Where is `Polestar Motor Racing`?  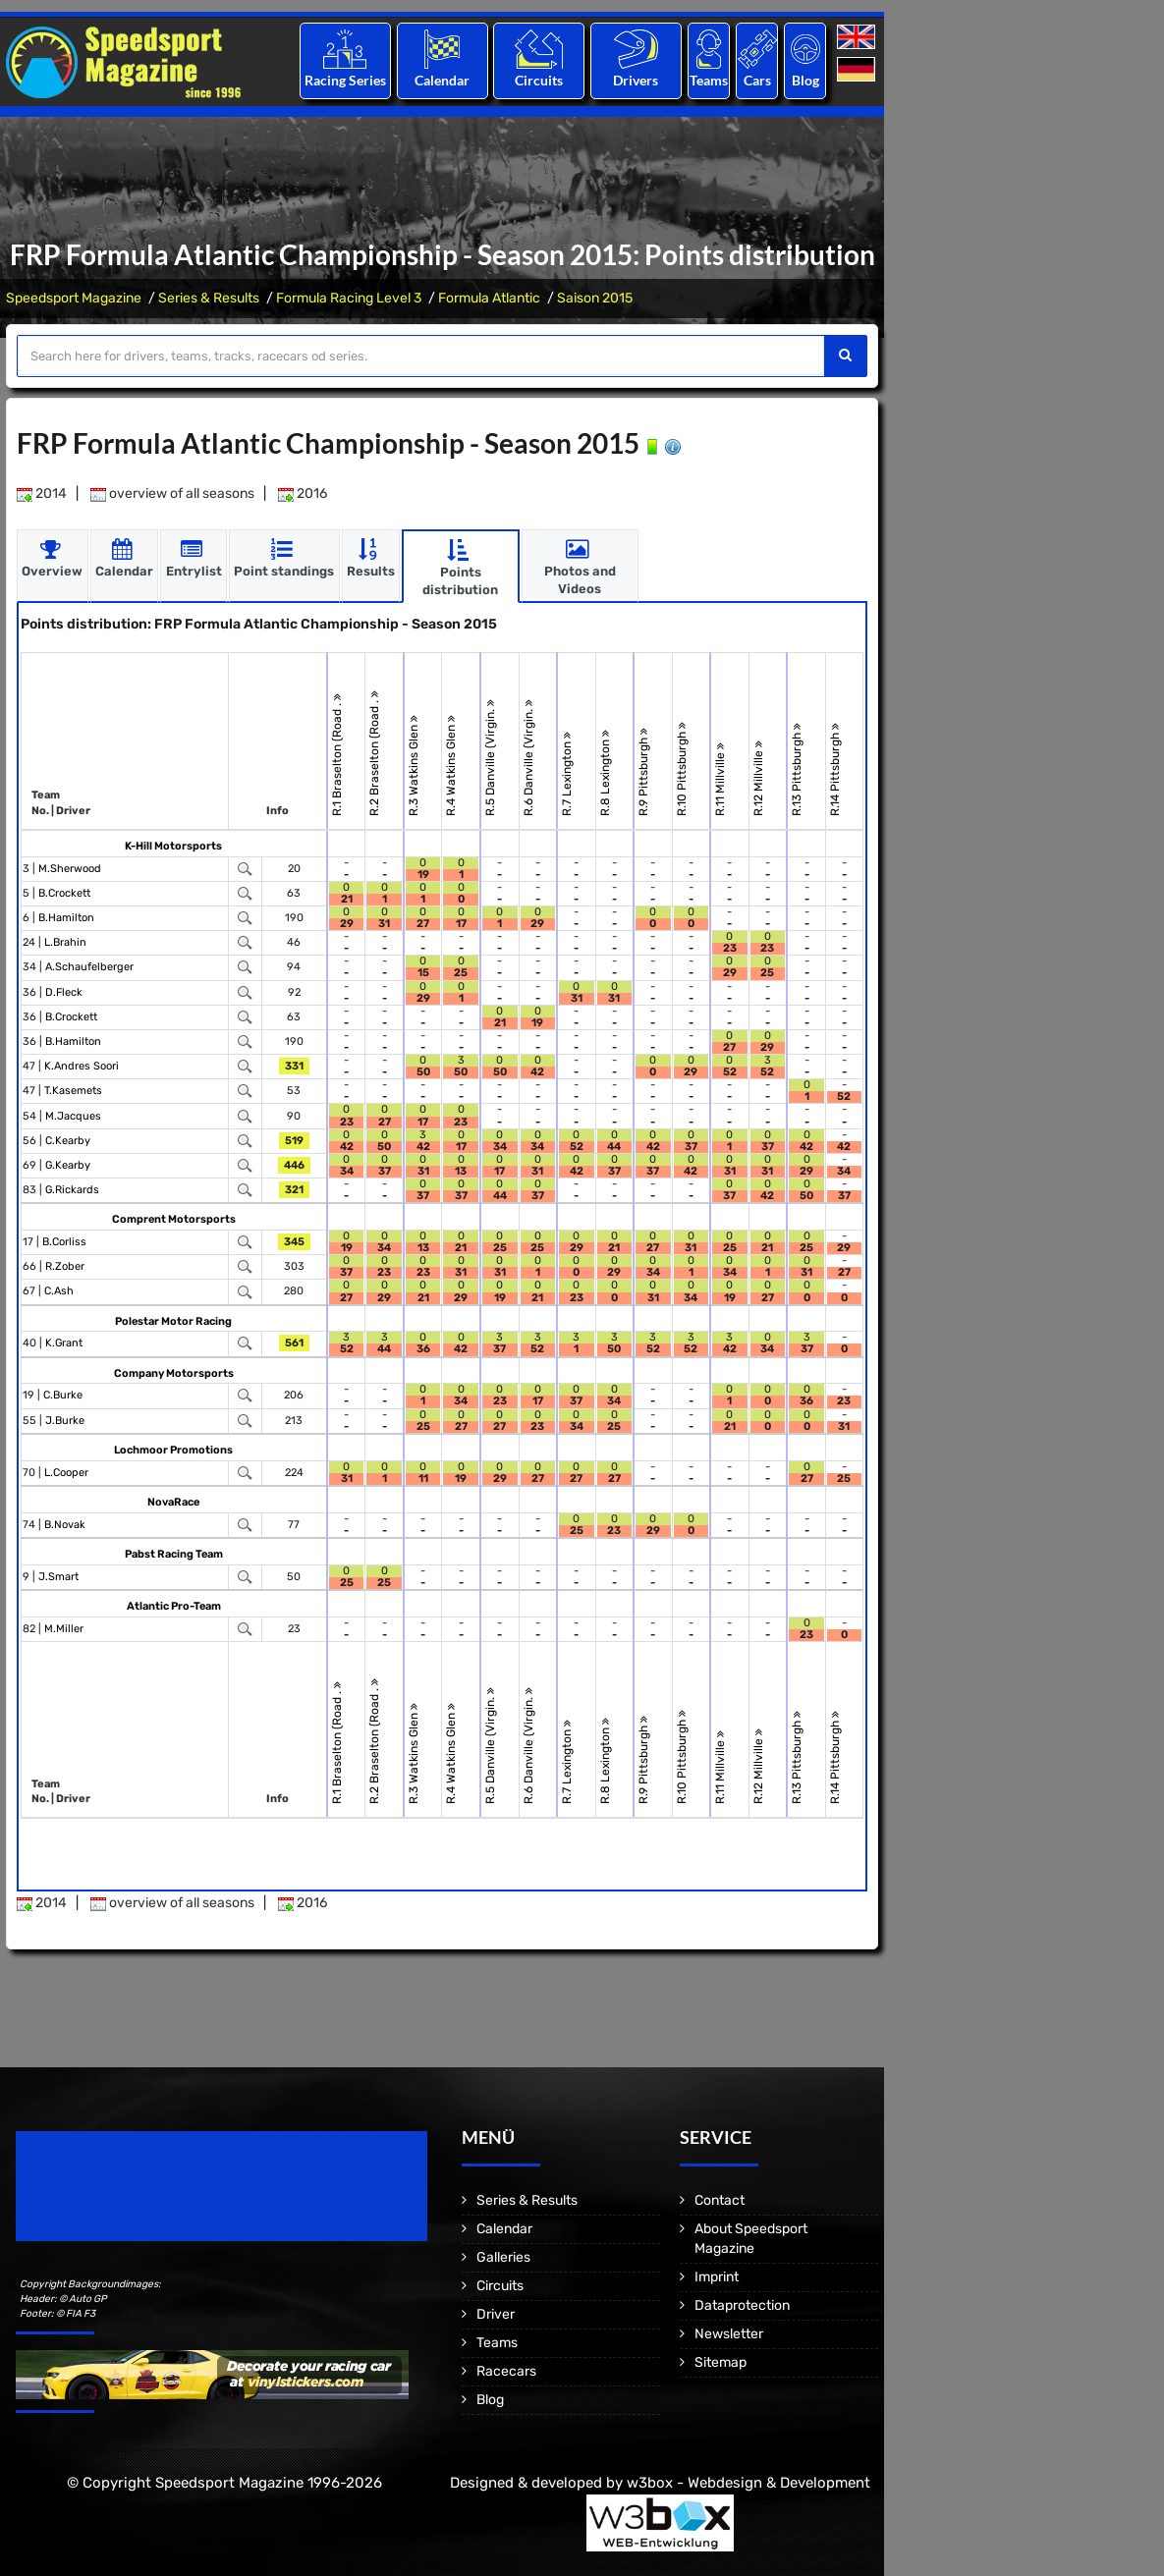 Polestar Motor Racing is located at coordinates (173, 1320).